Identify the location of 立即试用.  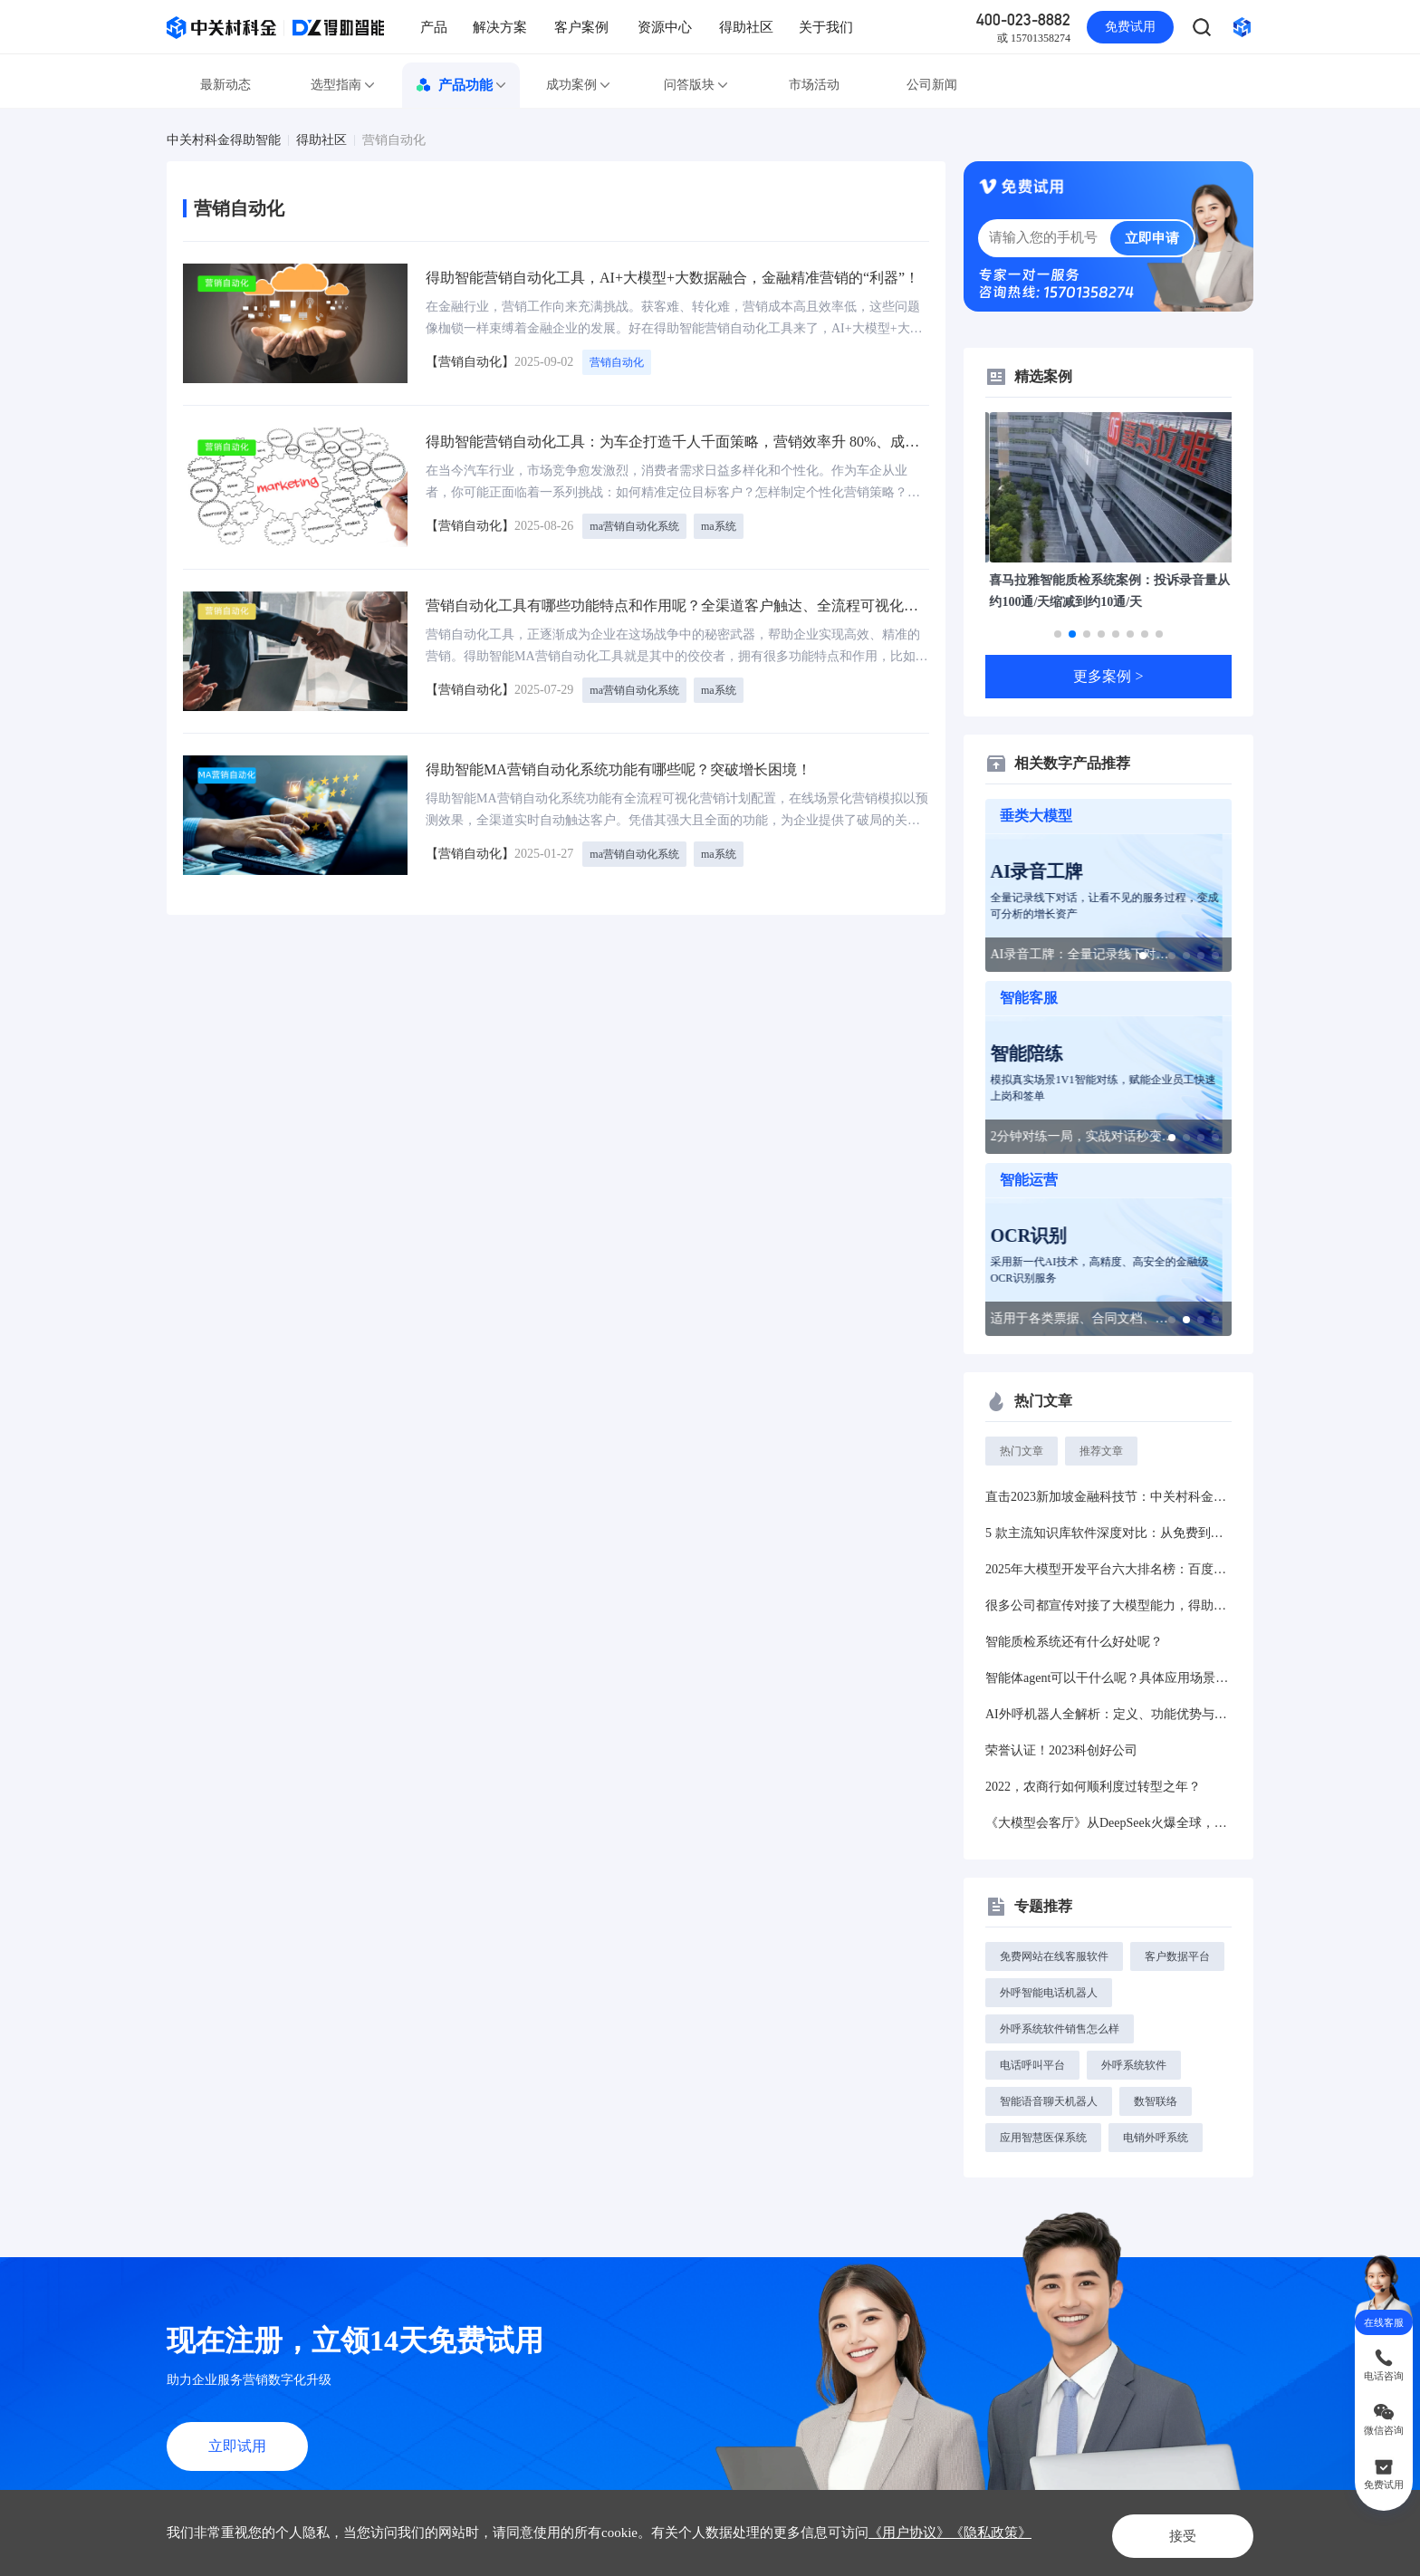
(237, 2446).